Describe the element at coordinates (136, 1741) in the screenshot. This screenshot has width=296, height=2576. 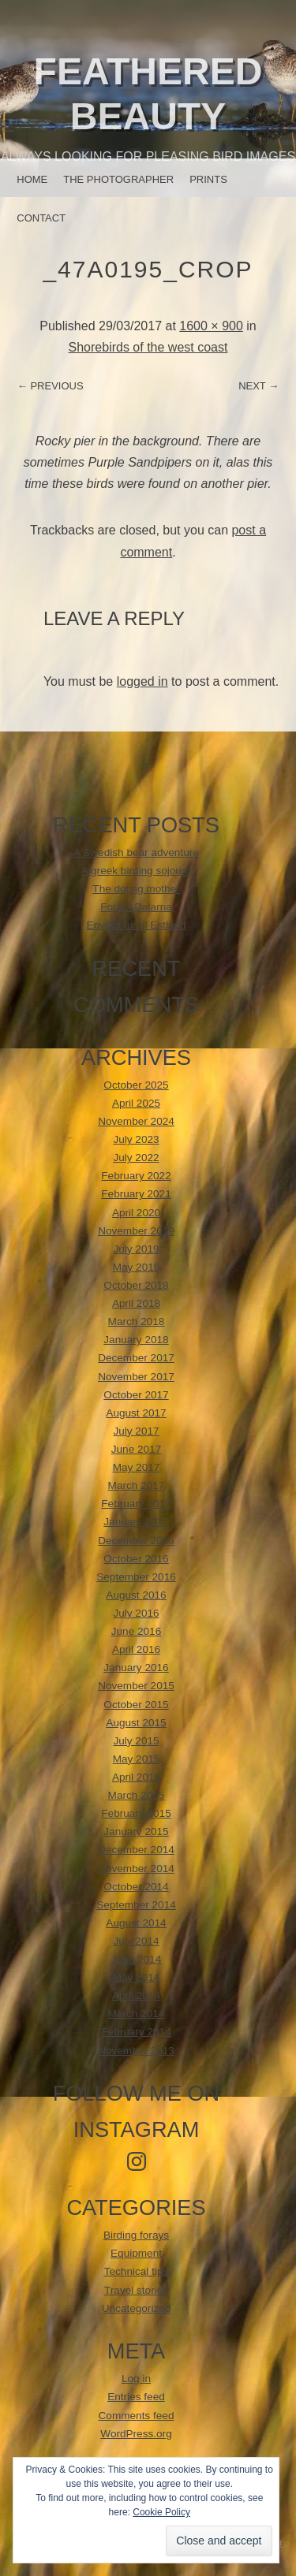
I see `July 2015` at that location.